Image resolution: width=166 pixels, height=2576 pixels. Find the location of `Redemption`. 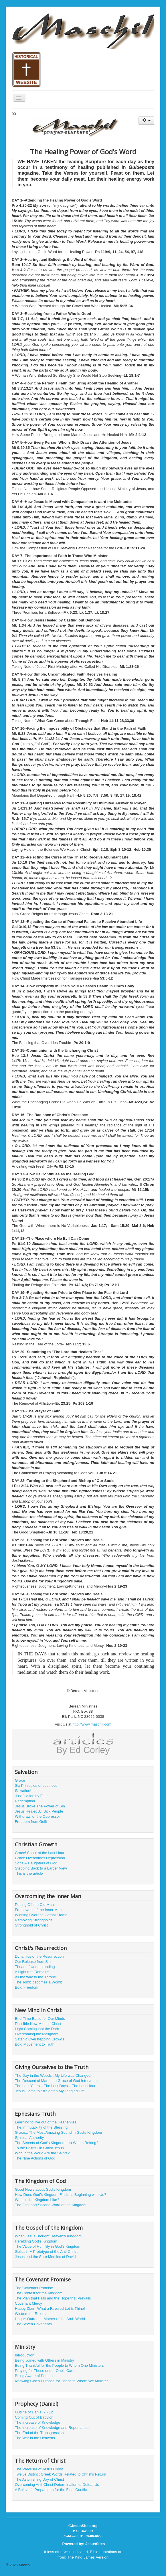

Redemption is located at coordinates (25, 1801).